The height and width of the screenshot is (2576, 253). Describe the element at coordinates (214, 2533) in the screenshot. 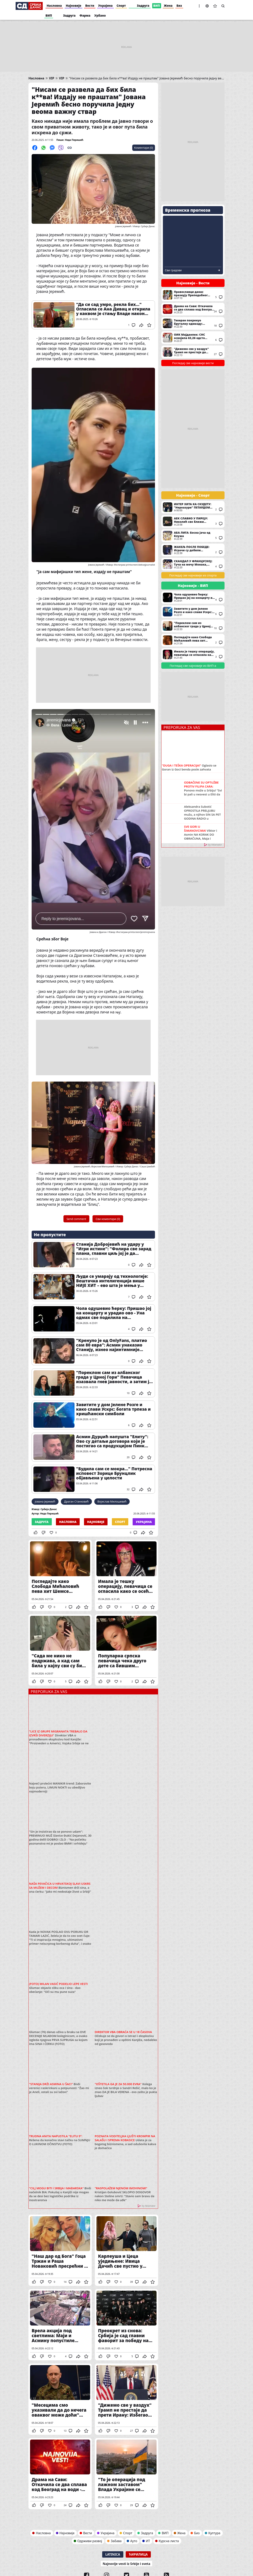

I see `Култура` at that location.